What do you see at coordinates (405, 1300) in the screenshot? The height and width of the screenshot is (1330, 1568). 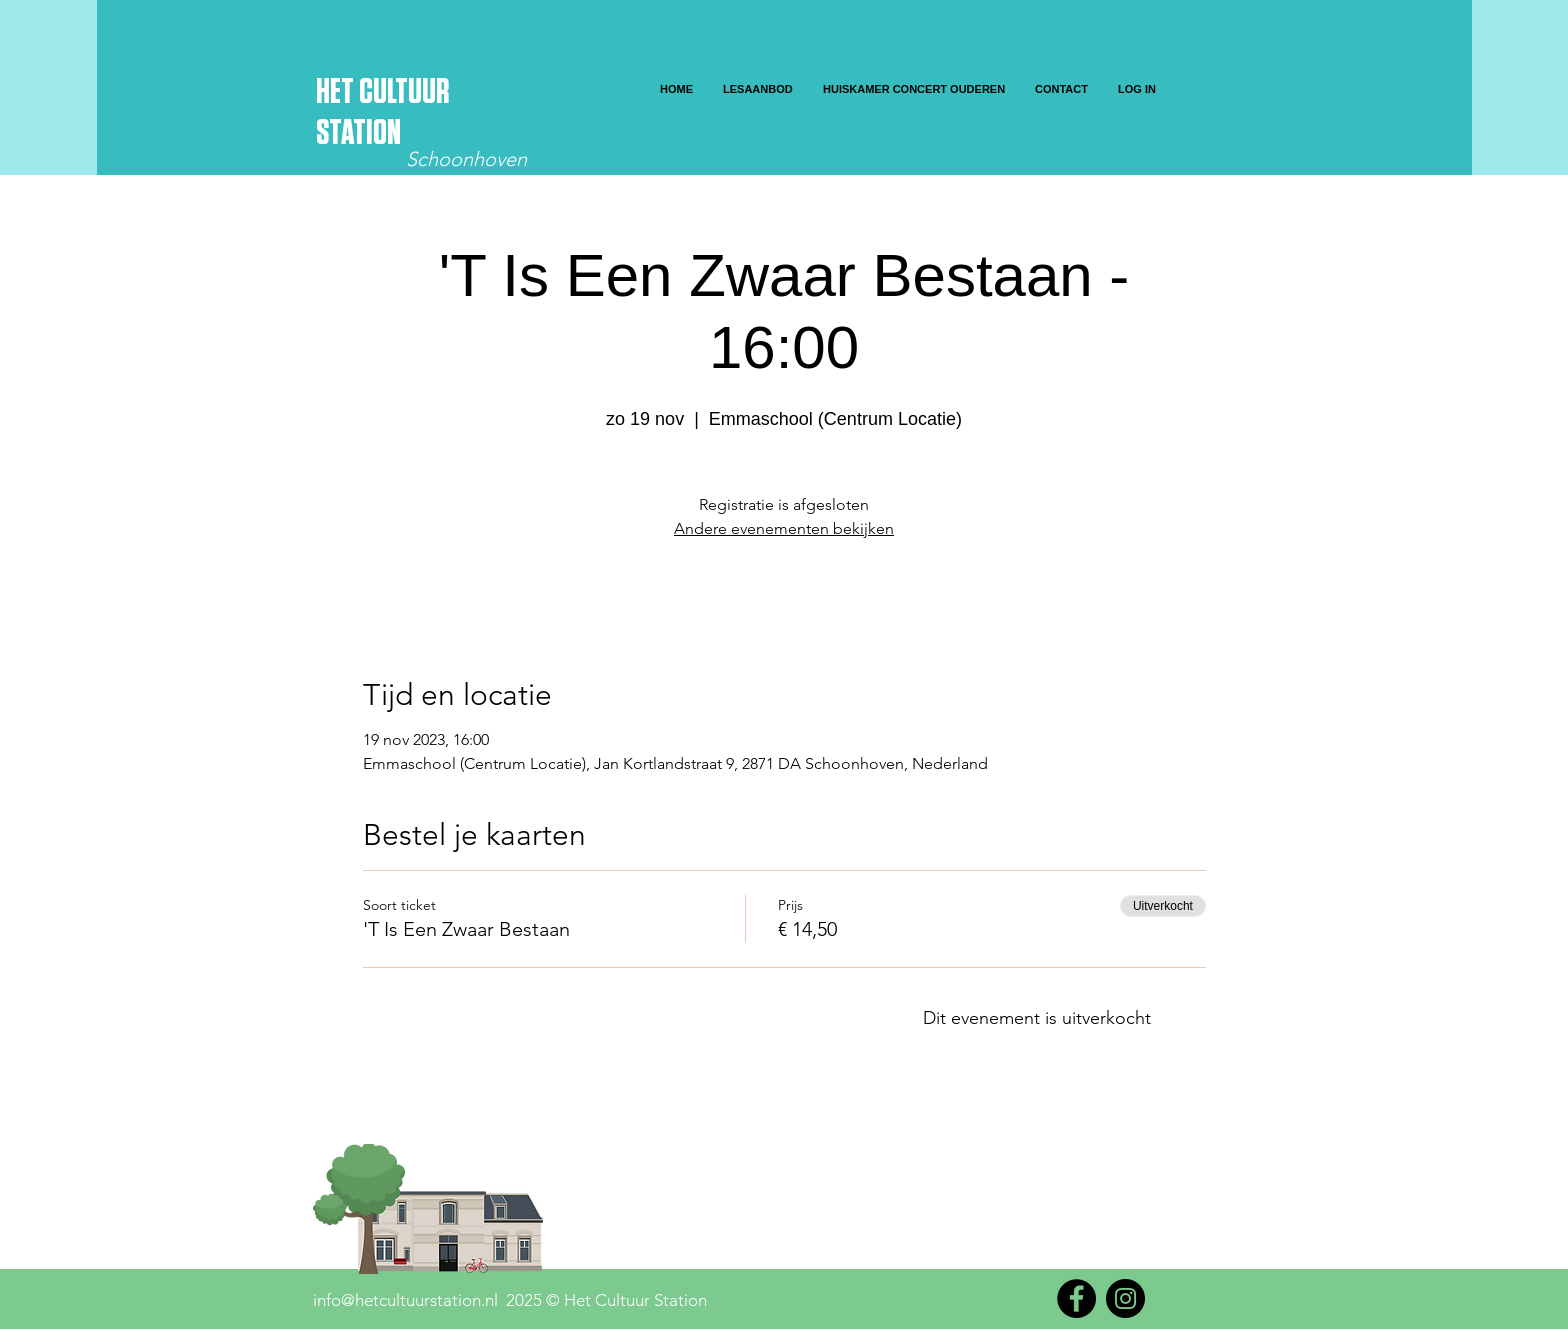 I see `info@hetcultuurstation.nl` at bounding box center [405, 1300].